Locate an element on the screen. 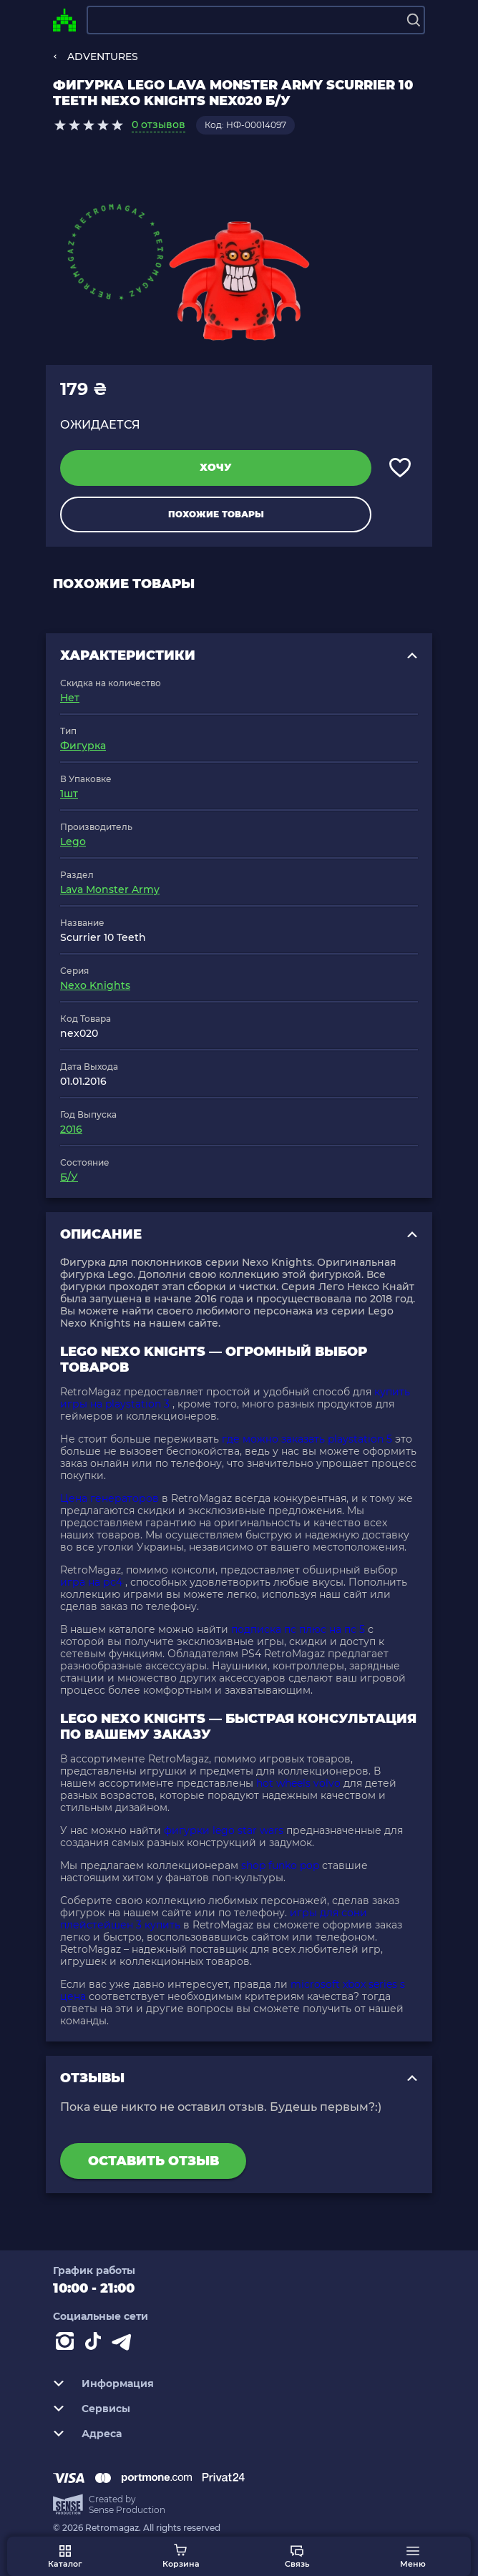  Б/У is located at coordinates (69, 1177).